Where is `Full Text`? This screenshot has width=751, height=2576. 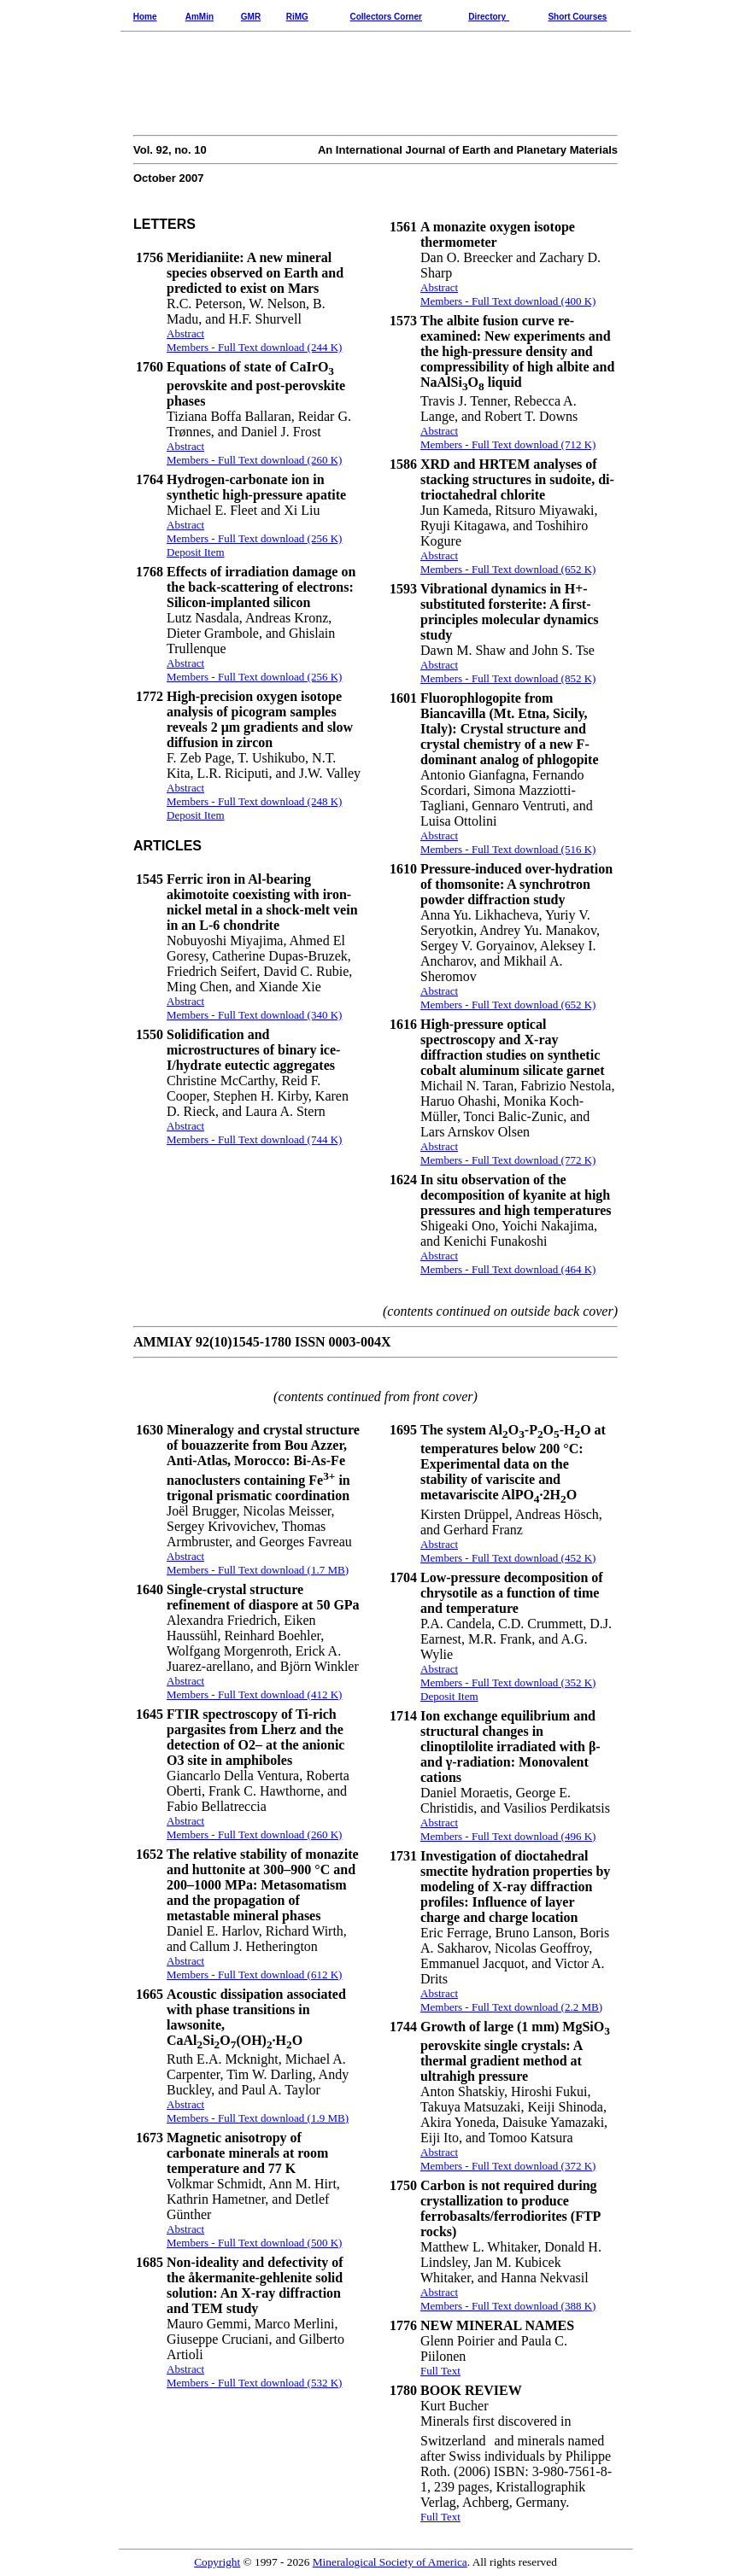
Full Text is located at coordinates (440, 2370).